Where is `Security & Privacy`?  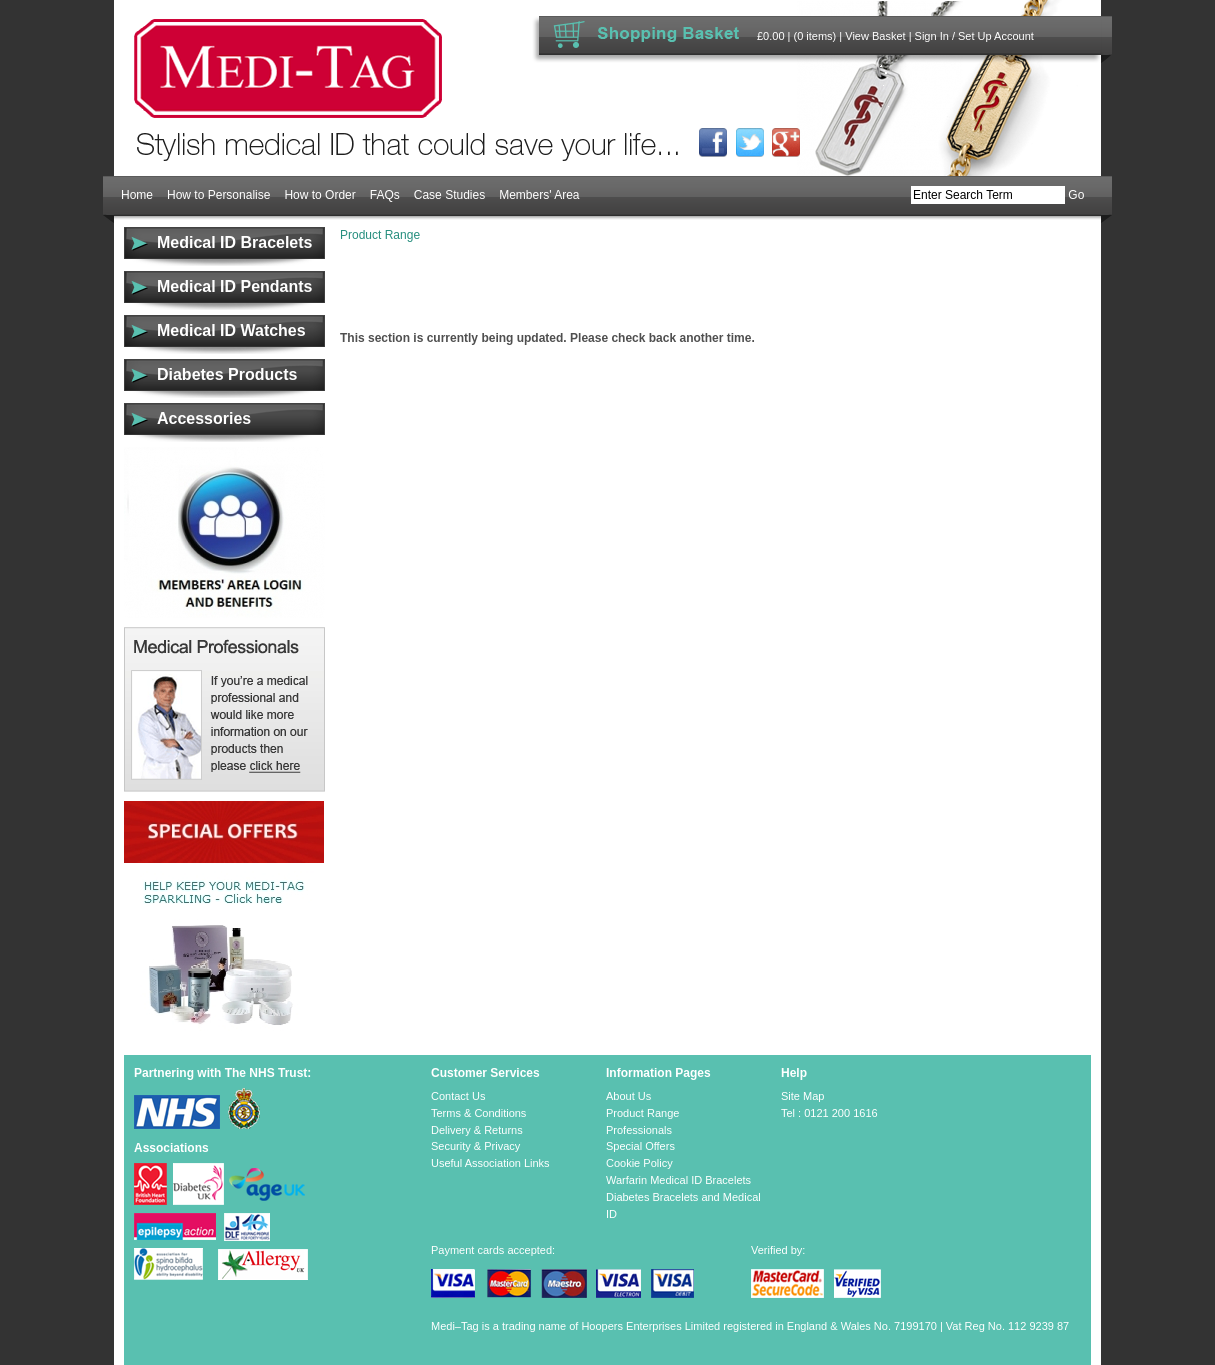
Security & Privacy is located at coordinates (475, 1146).